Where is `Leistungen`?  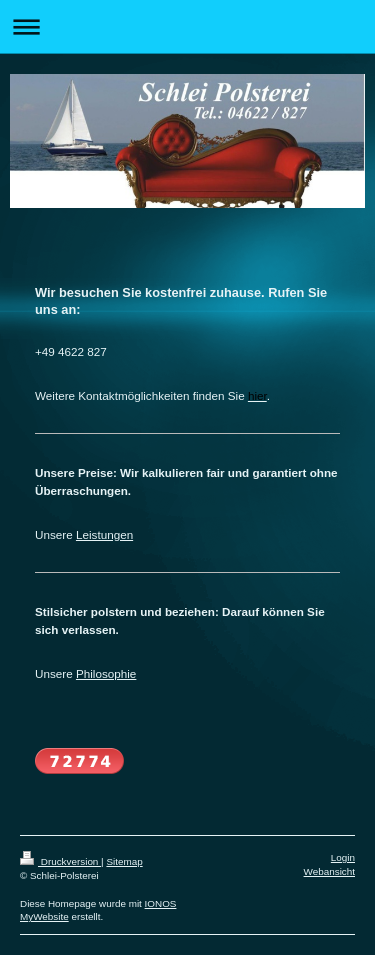
Leistungen is located at coordinates (104, 534).